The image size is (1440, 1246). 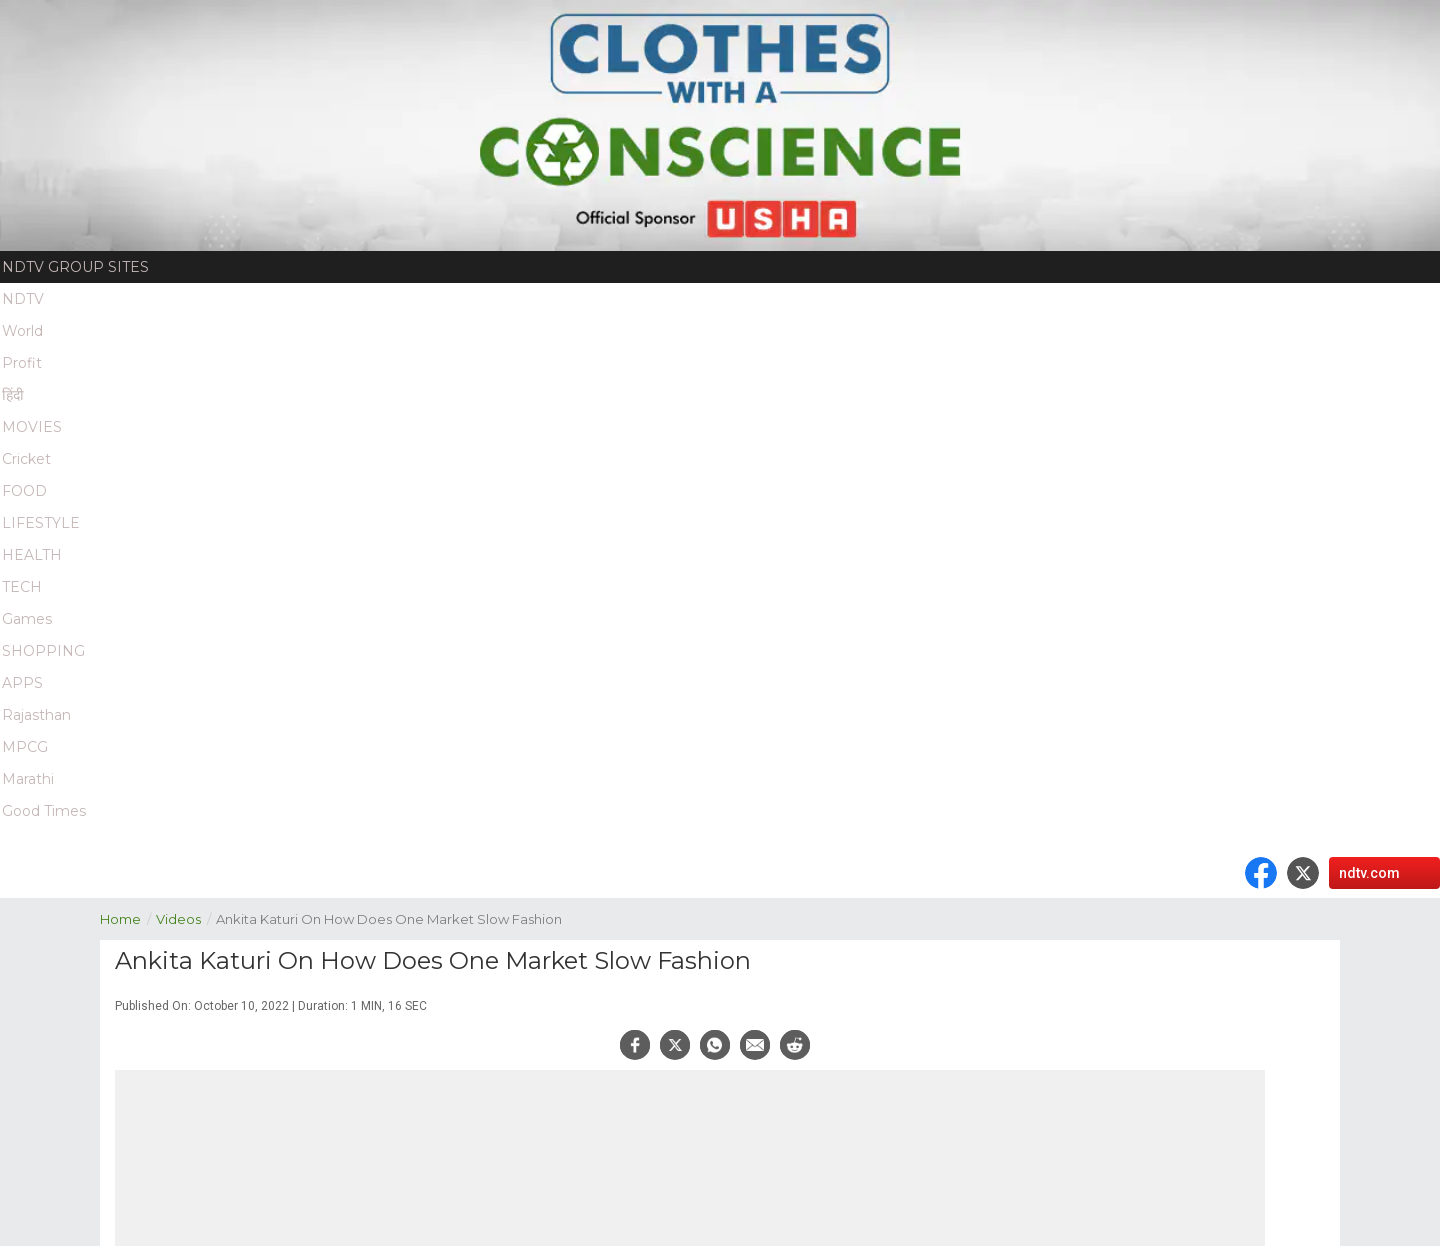 I want to click on SHOPPING, so click(x=43, y=651).